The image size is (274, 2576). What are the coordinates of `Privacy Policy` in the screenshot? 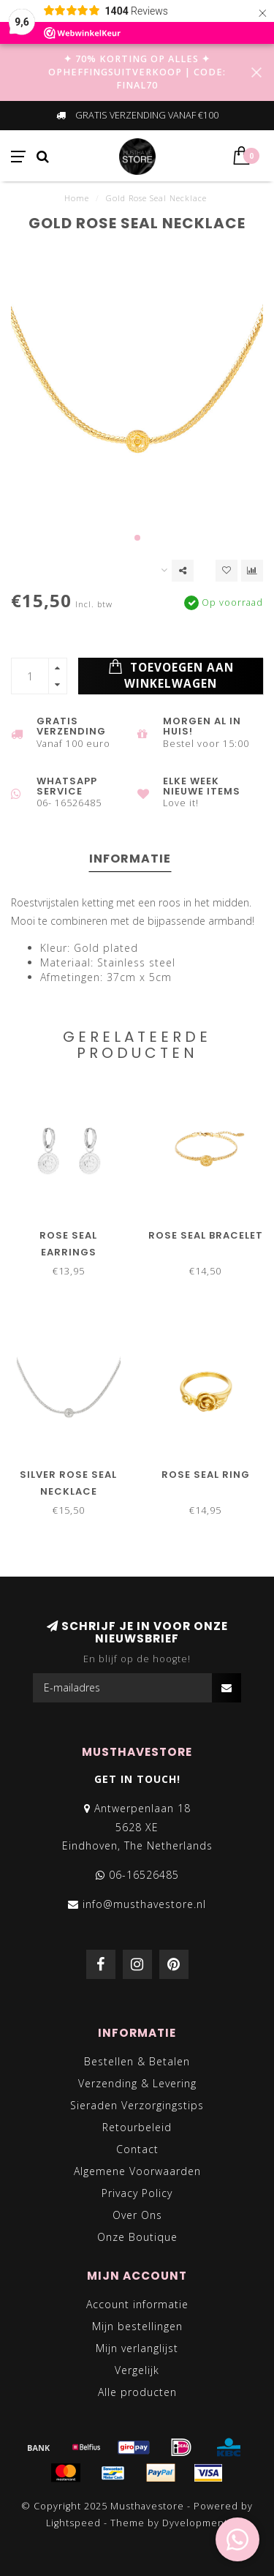 It's located at (137, 2193).